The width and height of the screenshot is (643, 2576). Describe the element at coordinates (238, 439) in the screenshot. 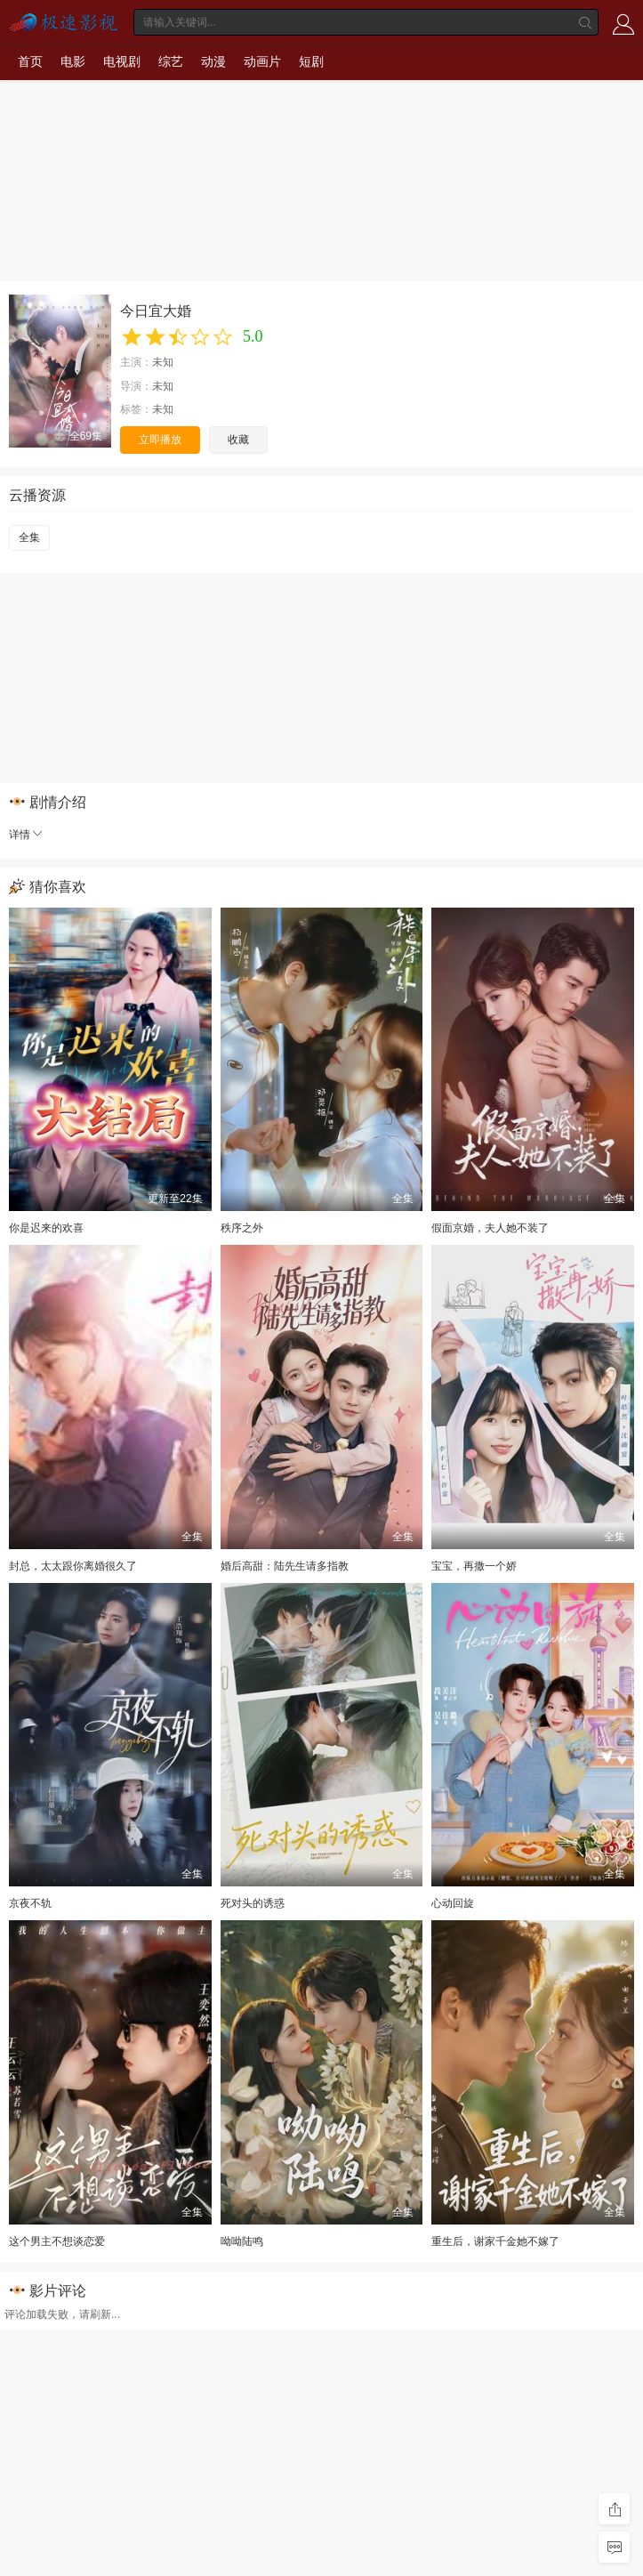

I see `收藏` at that location.